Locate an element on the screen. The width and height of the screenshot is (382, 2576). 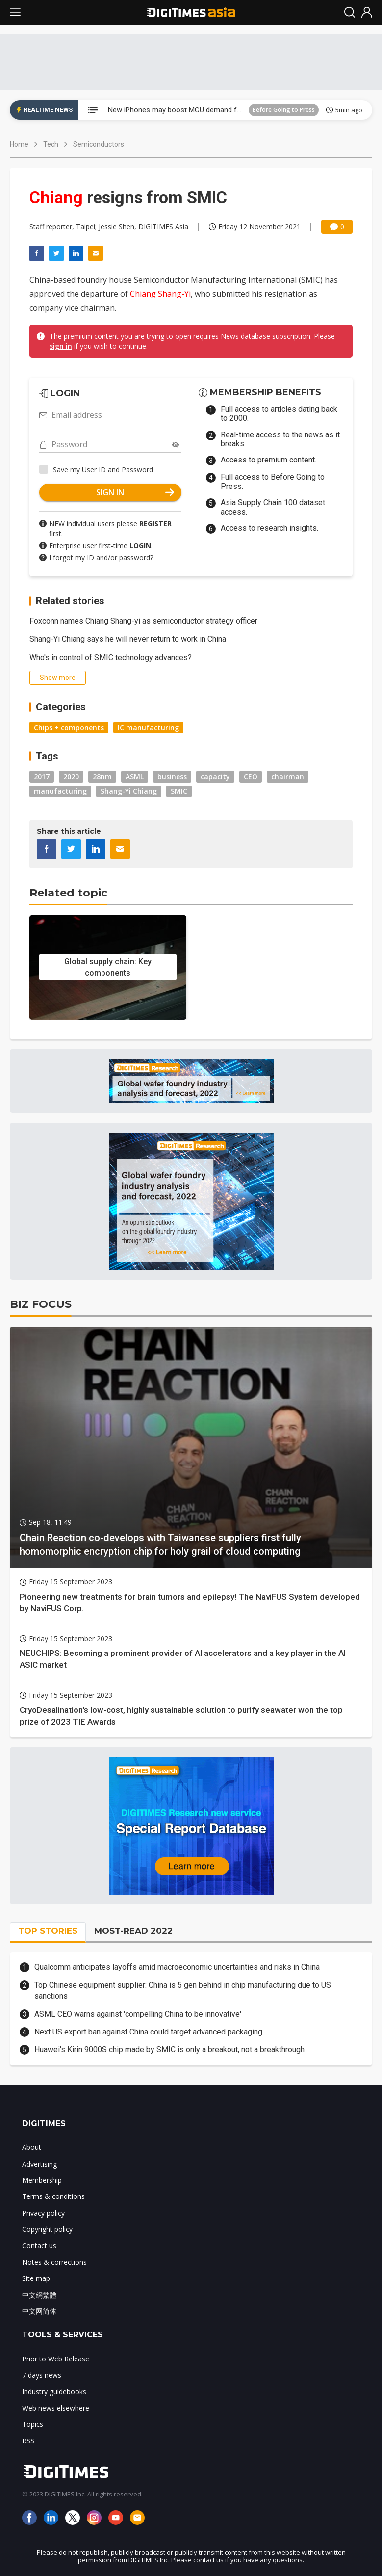
About is located at coordinates (31, 2147).